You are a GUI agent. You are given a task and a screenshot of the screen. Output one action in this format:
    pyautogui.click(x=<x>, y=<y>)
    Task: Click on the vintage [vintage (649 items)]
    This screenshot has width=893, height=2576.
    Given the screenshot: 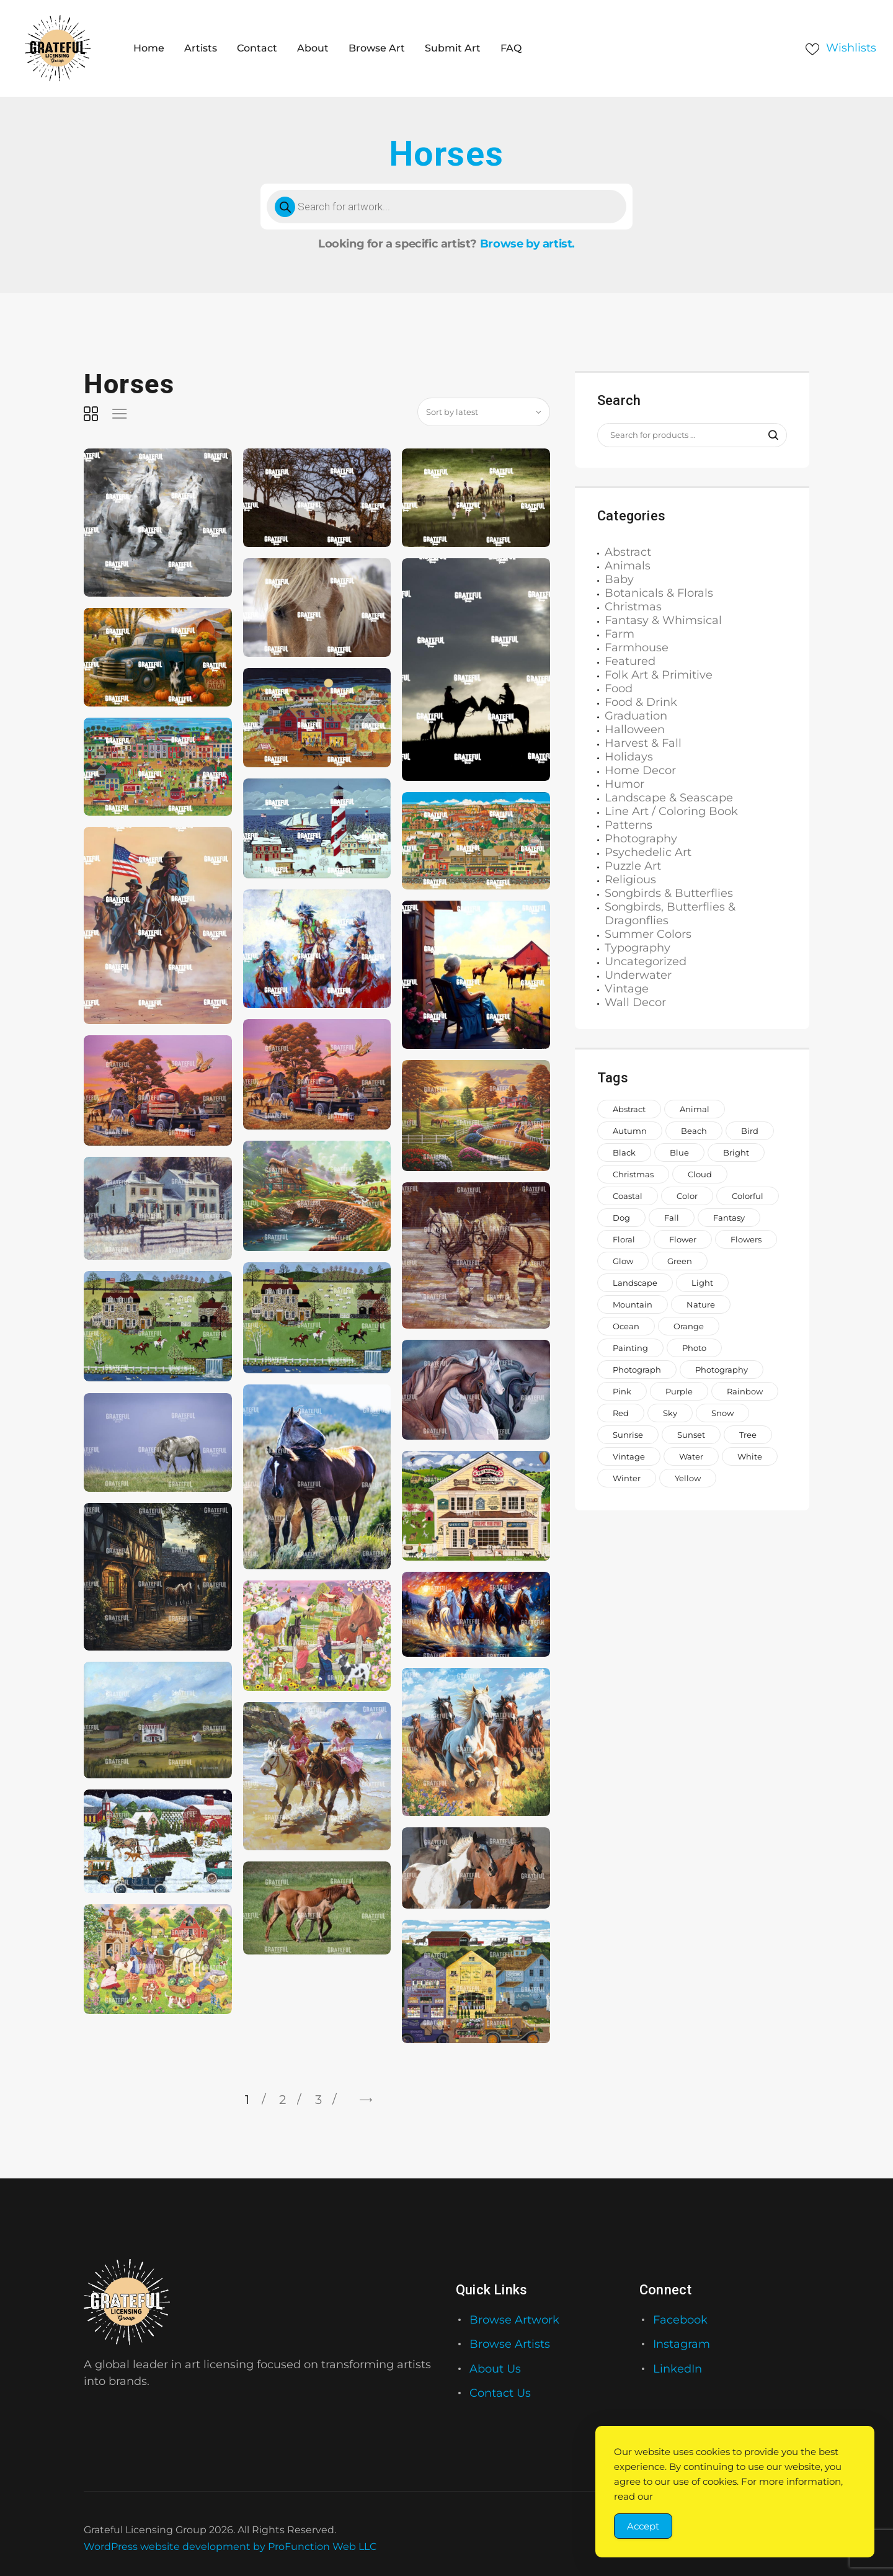 What is the action you would take?
    pyautogui.click(x=629, y=1456)
    